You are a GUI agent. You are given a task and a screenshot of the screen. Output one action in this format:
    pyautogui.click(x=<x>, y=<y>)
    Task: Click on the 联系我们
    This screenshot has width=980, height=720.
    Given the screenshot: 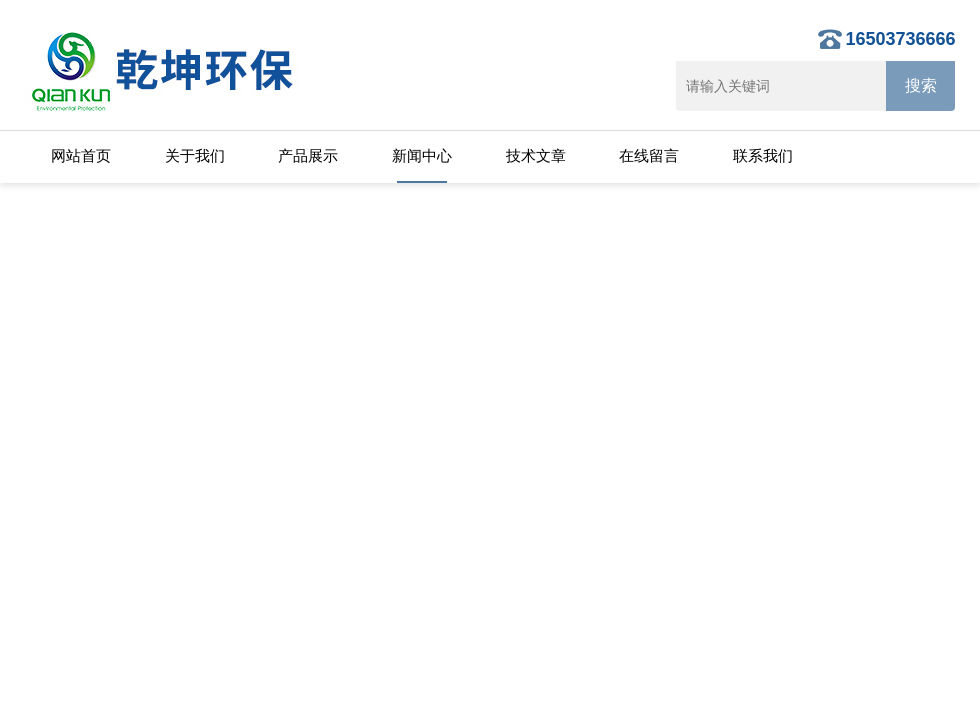 What is the action you would take?
    pyautogui.click(x=763, y=155)
    